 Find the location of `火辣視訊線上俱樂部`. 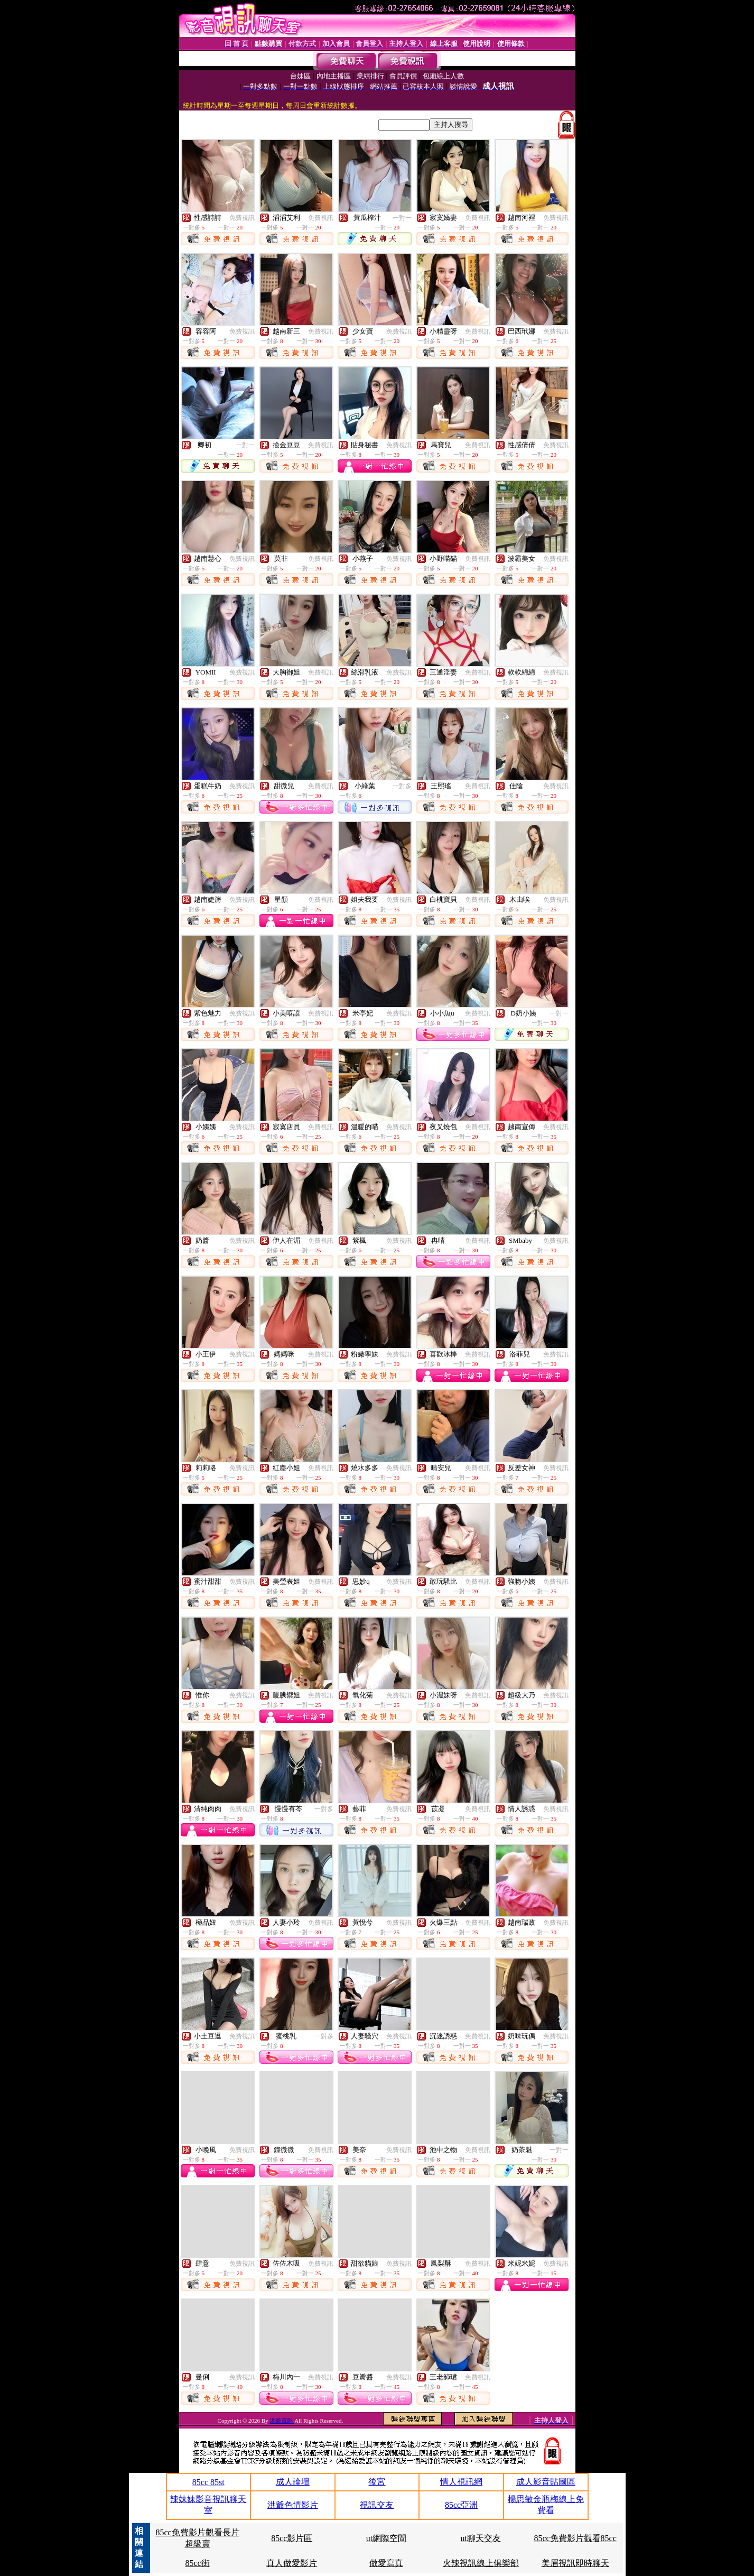

火辣視訊線上俱樂部 is located at coordinates (481, 2563).